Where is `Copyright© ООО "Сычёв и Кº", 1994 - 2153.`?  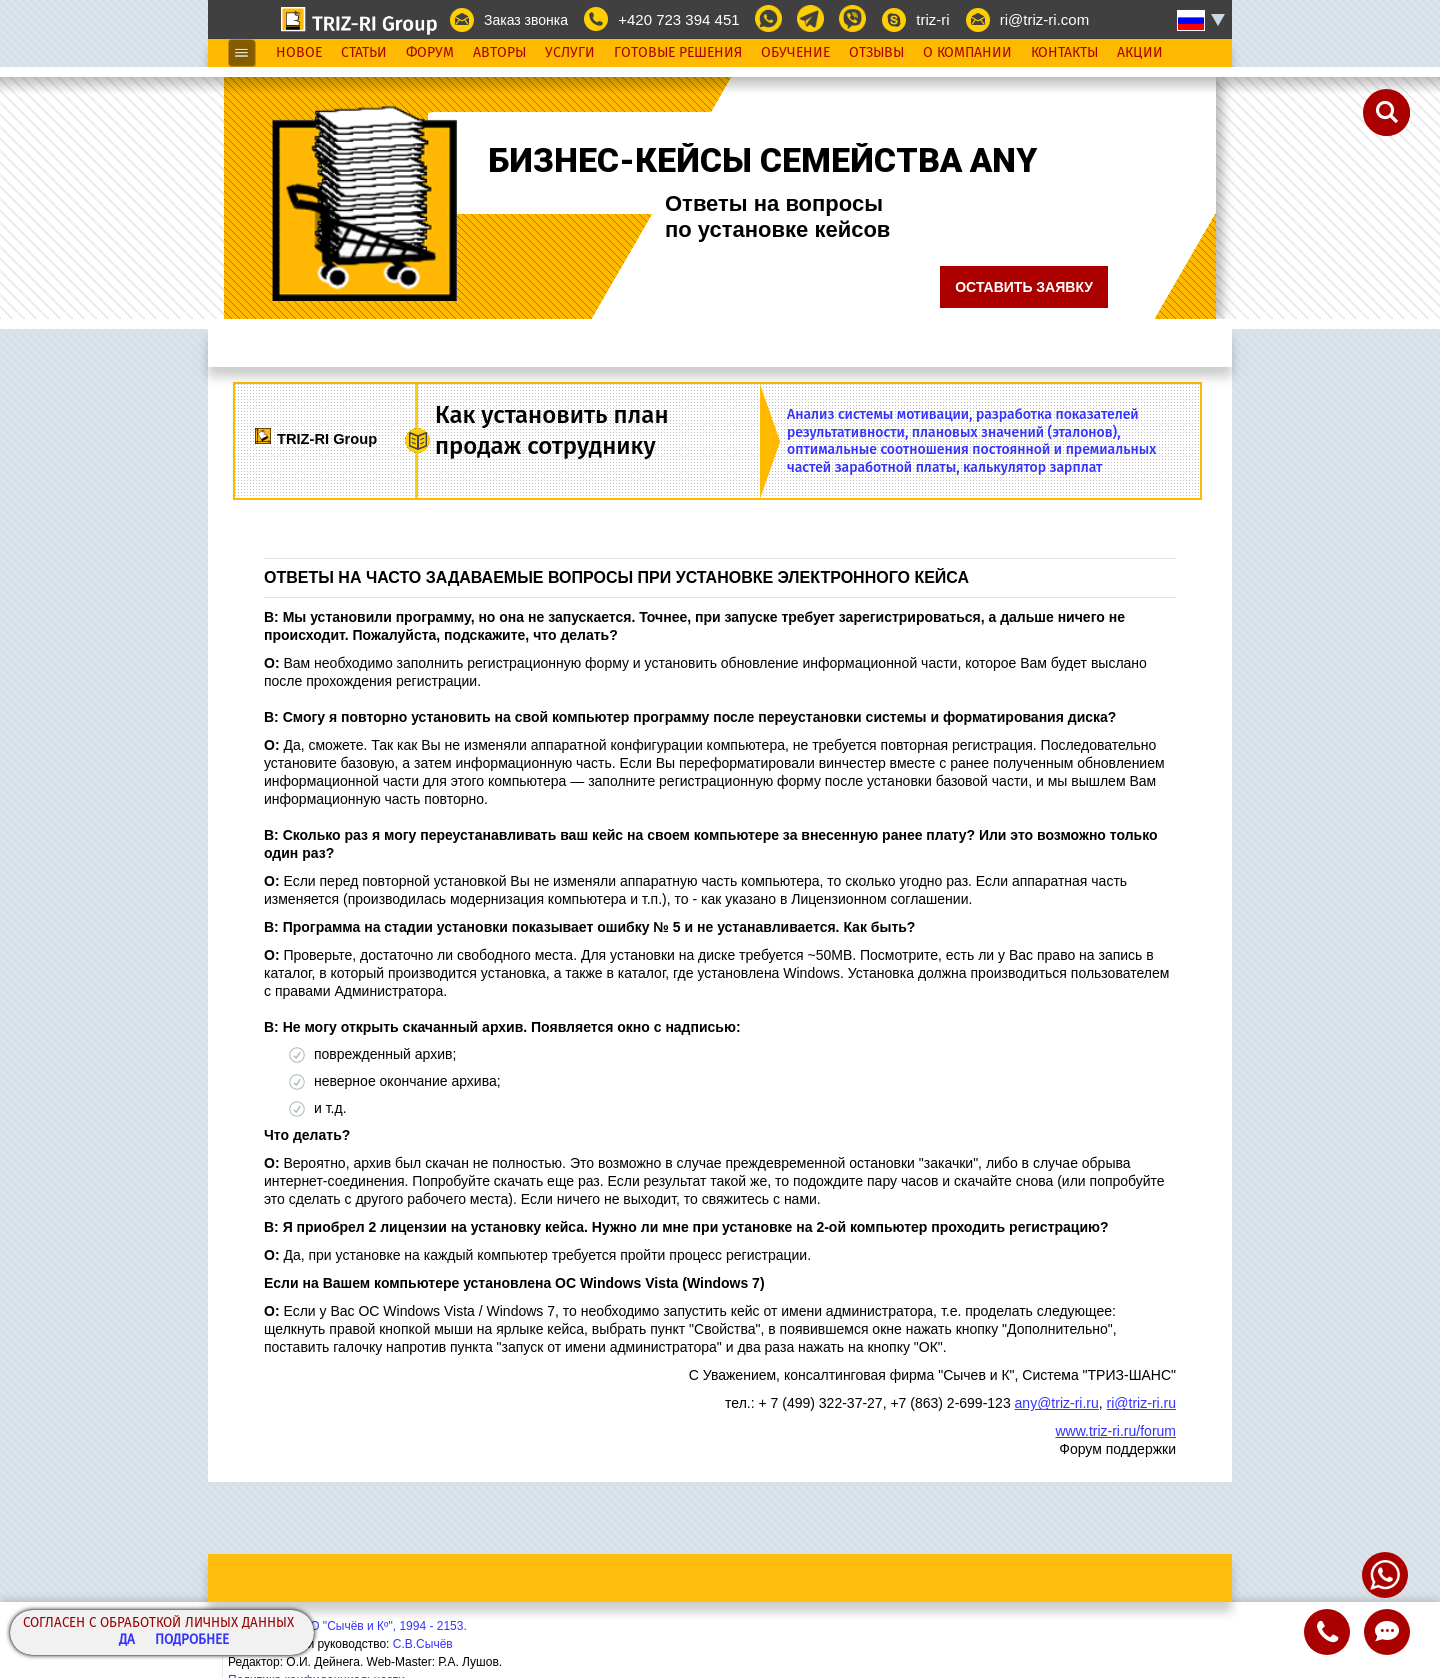
Copyright© ООО "Сычёв и Кº", 1994 - 2153. is located at coordinates (347, 1626).